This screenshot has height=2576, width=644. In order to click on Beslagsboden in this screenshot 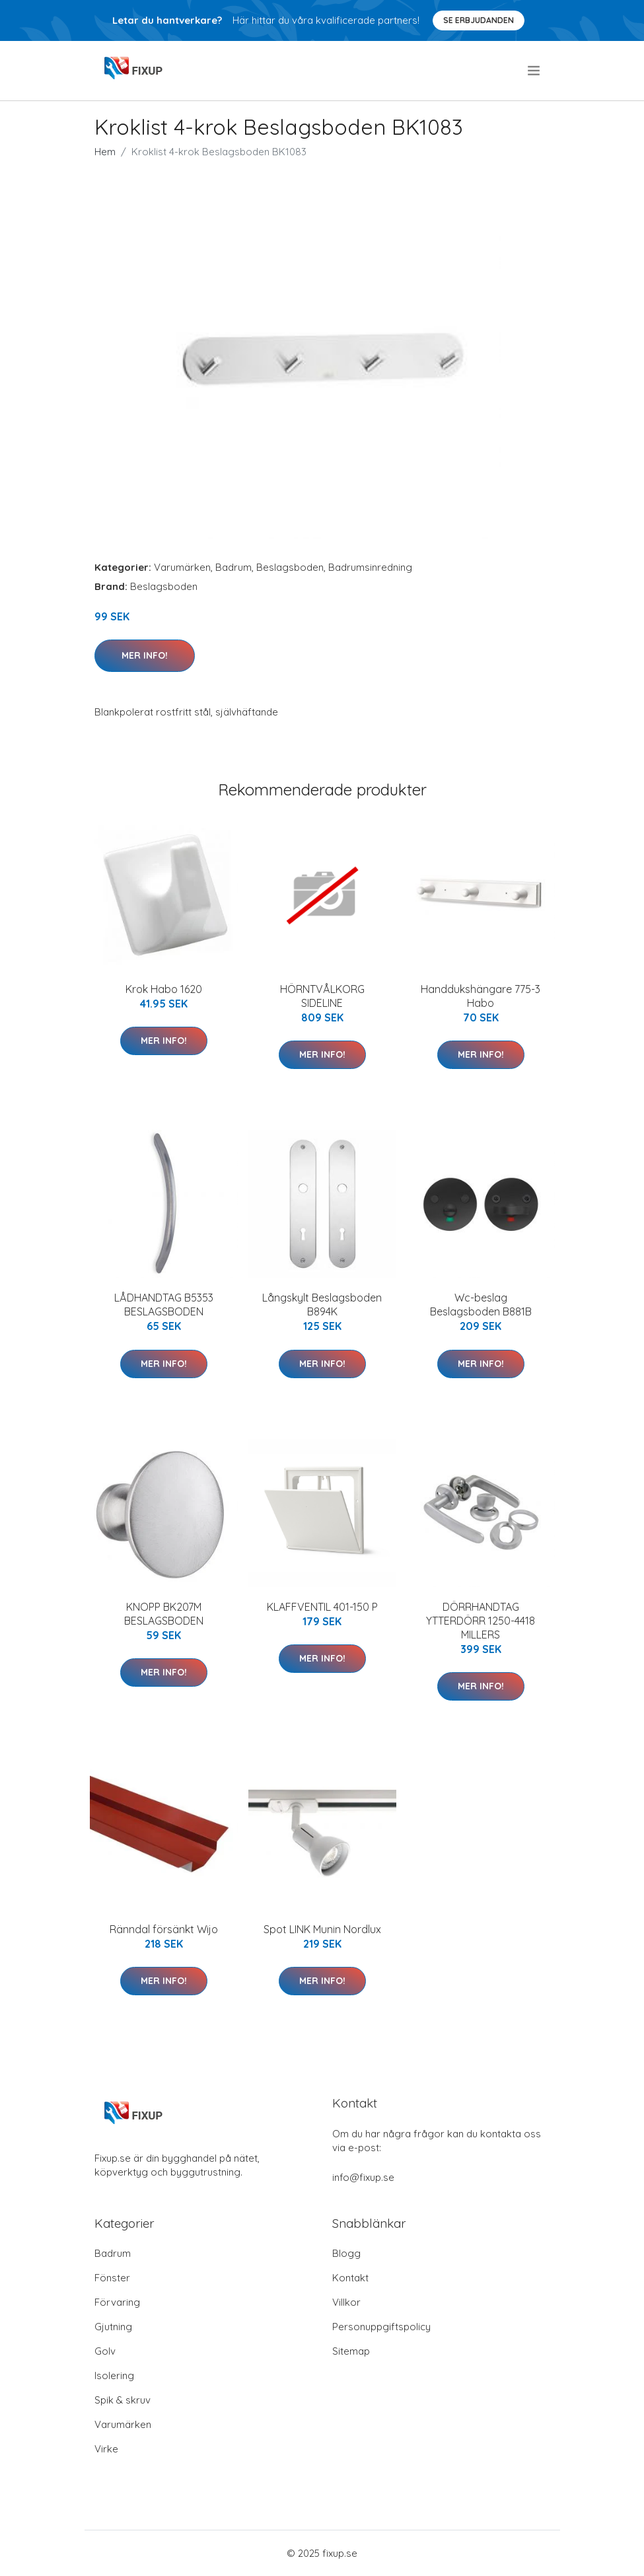, I will do `click(290, 567)`.